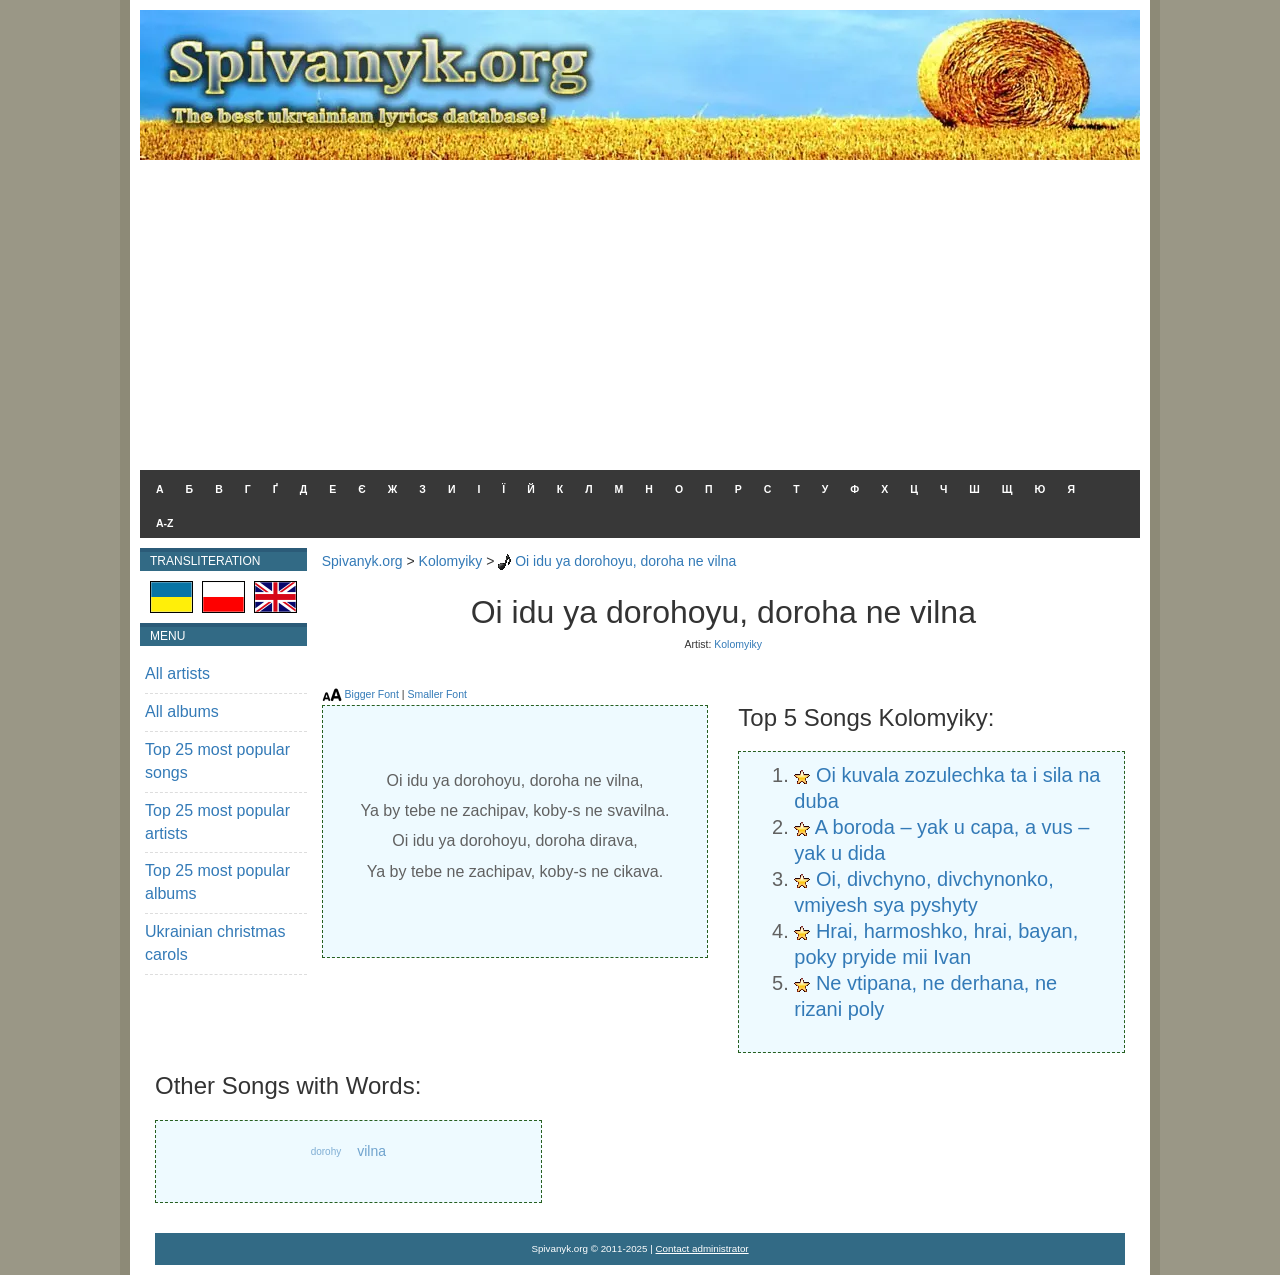 This screenshot has height=1275, width=1280. I want to click on Spivanyk.org, so click(362, 561).